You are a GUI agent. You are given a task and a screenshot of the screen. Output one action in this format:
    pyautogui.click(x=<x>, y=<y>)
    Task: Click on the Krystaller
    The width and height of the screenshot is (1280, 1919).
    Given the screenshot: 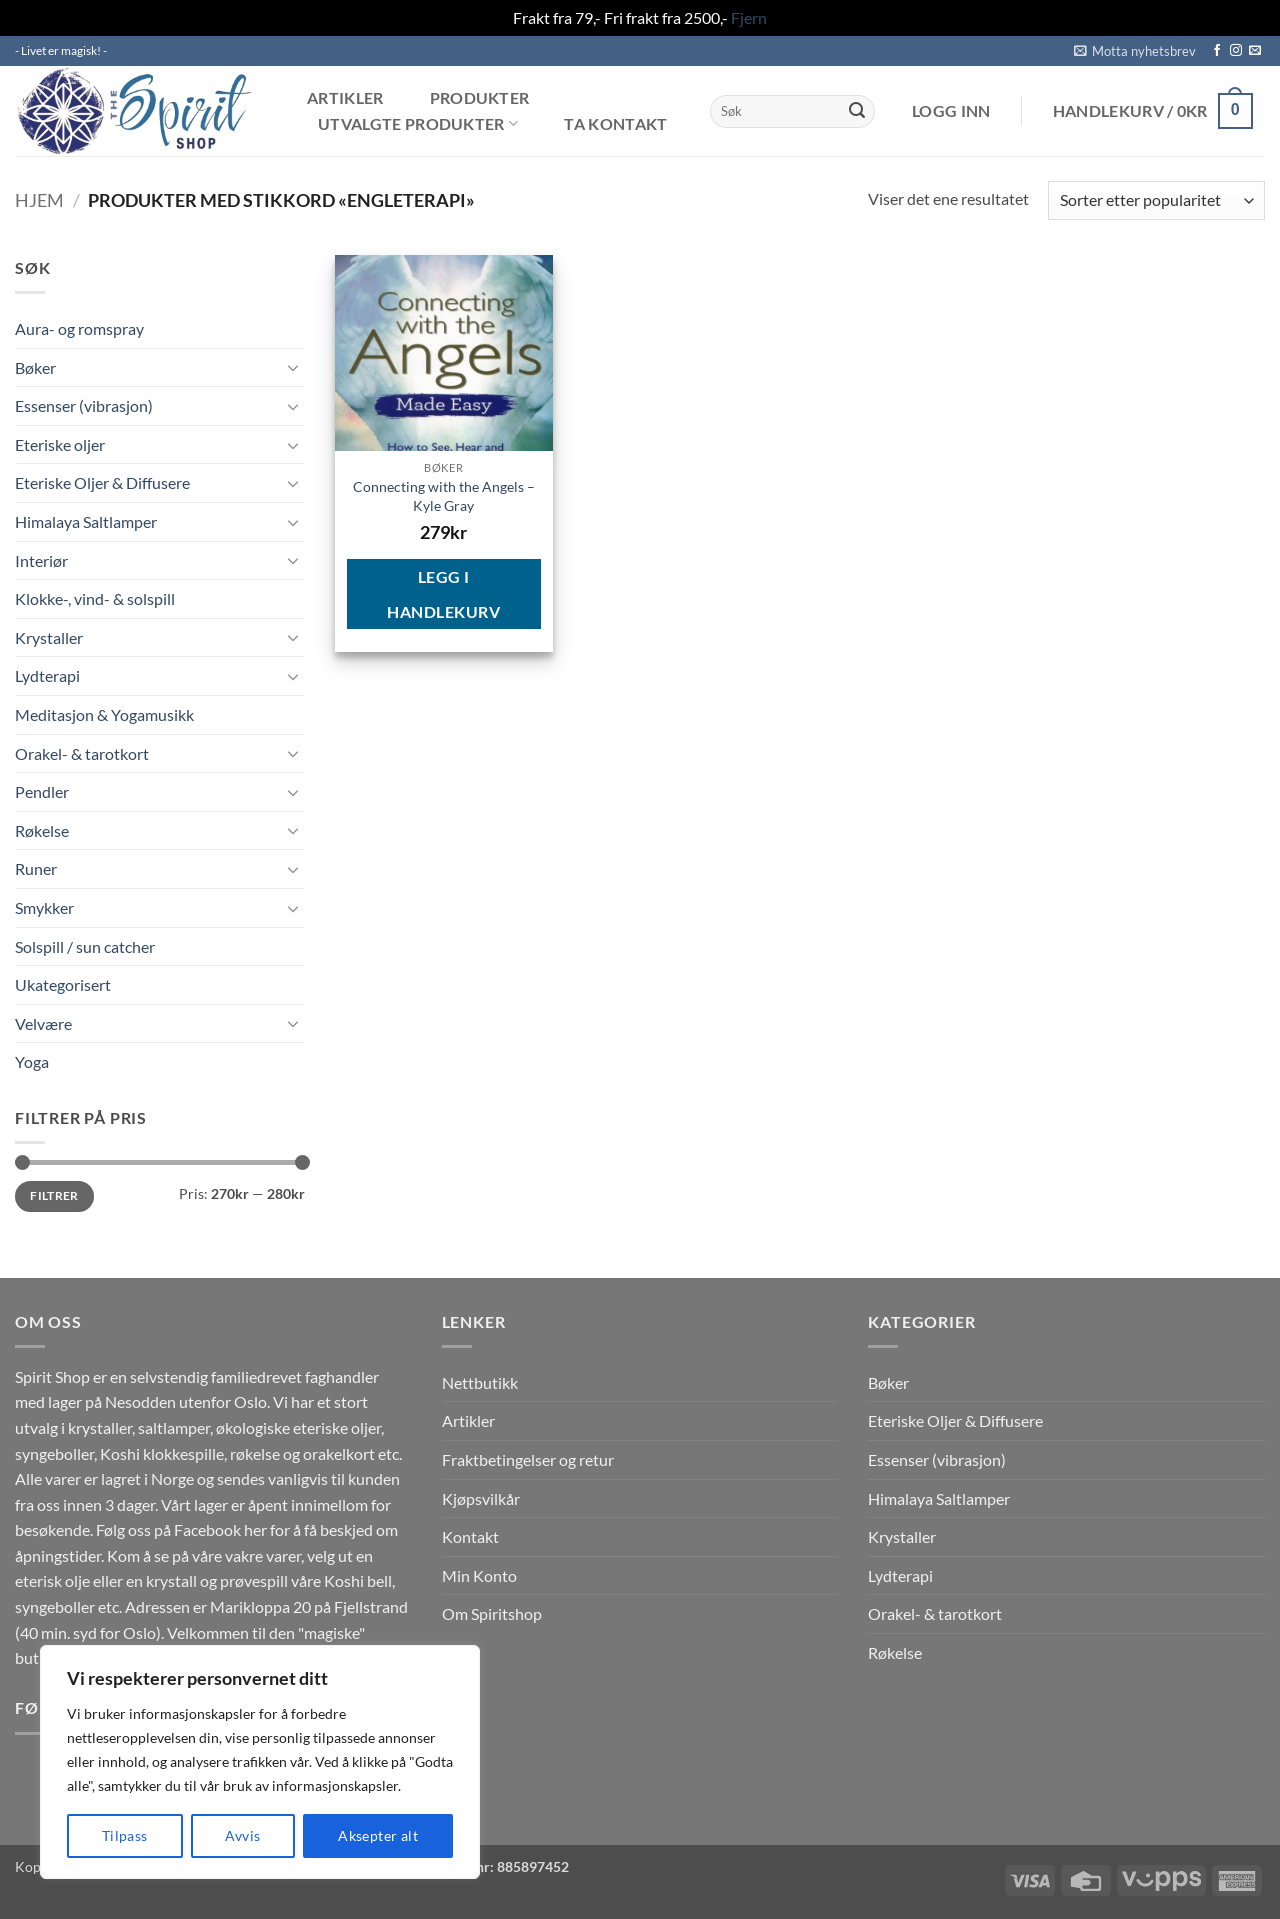 What is the action you would take?
    pyautogui.click(x=49, y=637)
    